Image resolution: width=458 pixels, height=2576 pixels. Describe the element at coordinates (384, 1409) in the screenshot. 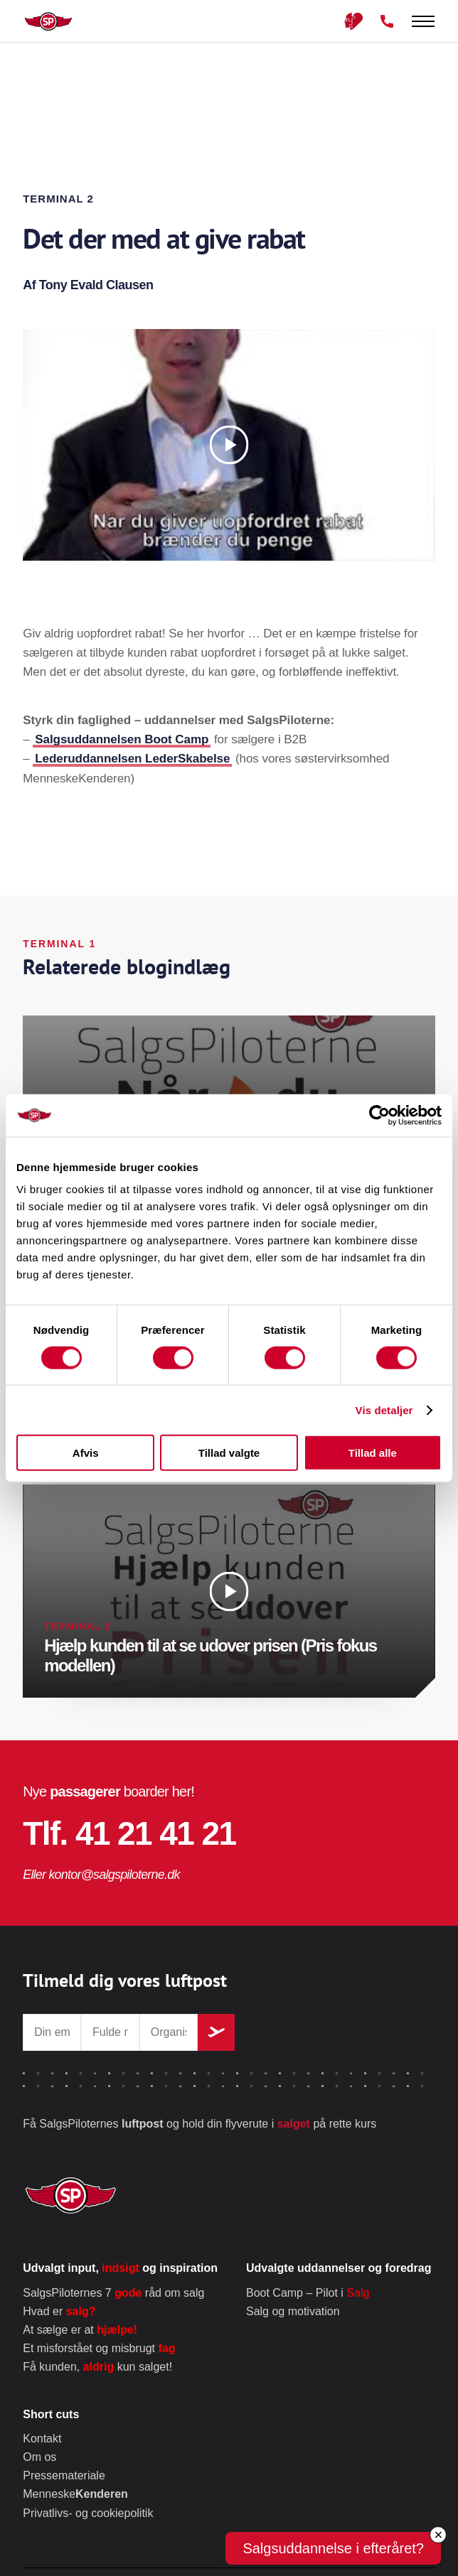

I see `Vis detaljer` at that location.